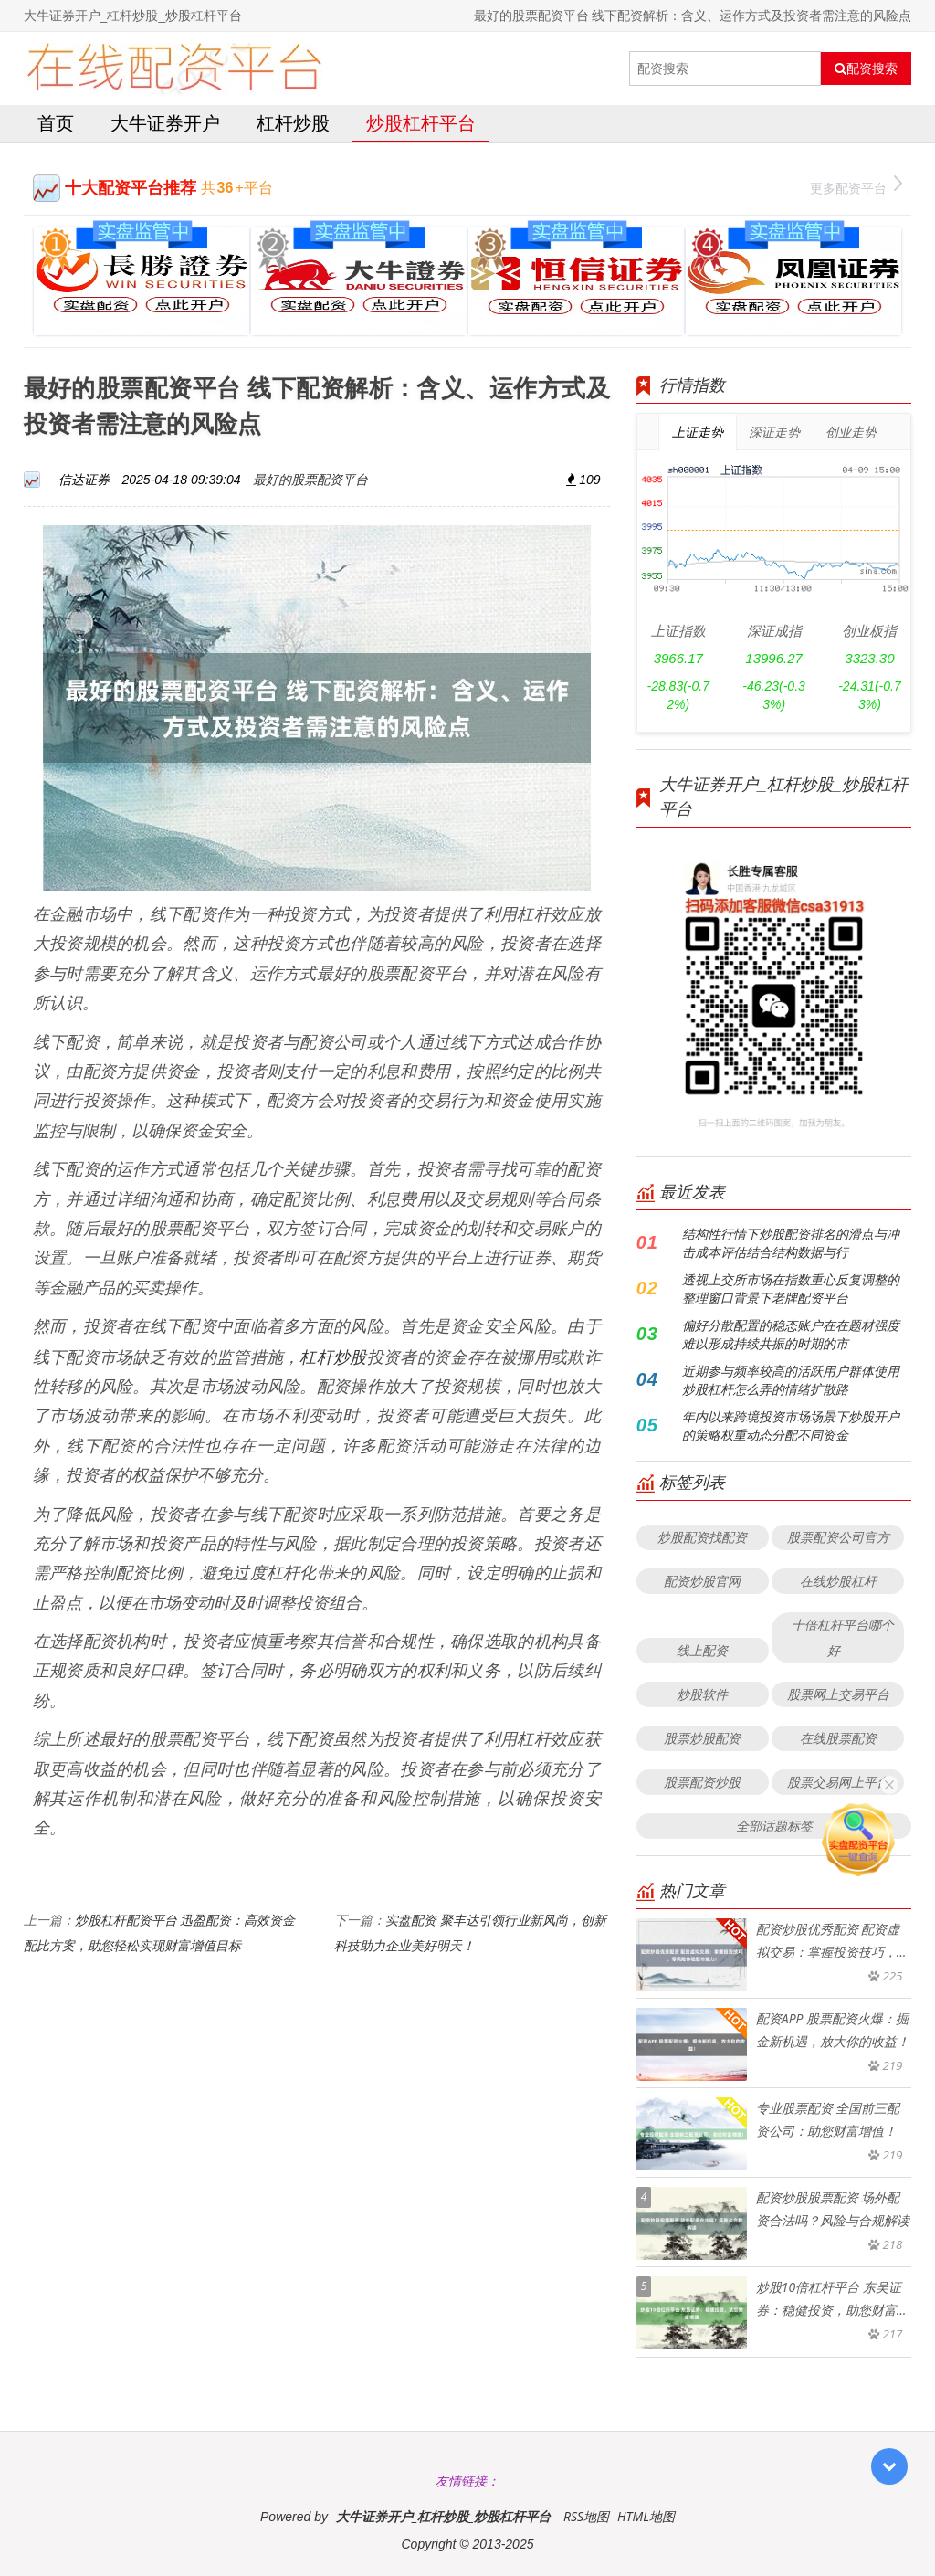  What do you see at coordinates (856, 185) in the screenshot?
I see `更多配资平台` at bounding box center [856, 185].